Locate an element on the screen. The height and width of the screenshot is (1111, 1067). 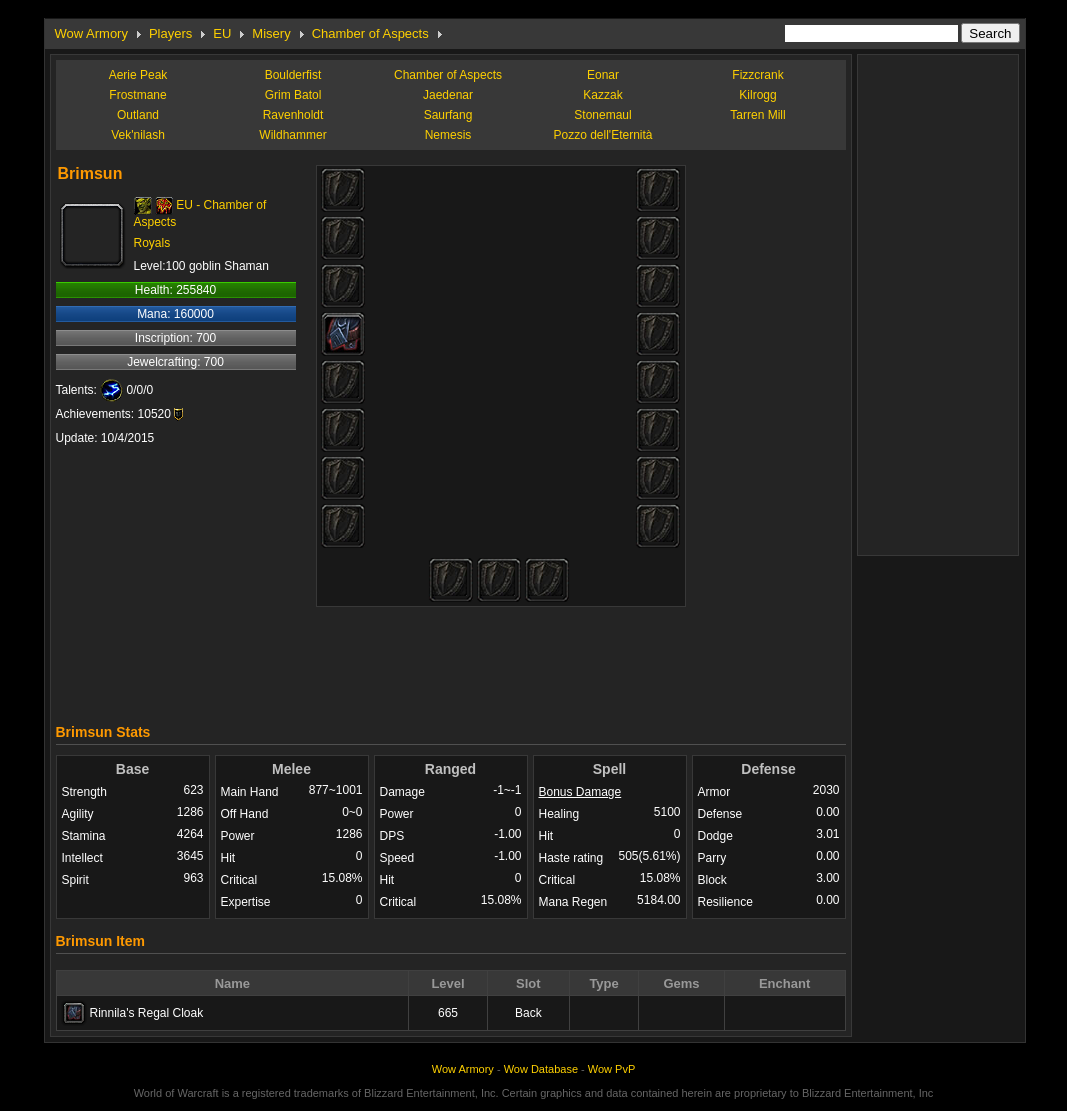
Saurfang is located at coordinates (448, 115).